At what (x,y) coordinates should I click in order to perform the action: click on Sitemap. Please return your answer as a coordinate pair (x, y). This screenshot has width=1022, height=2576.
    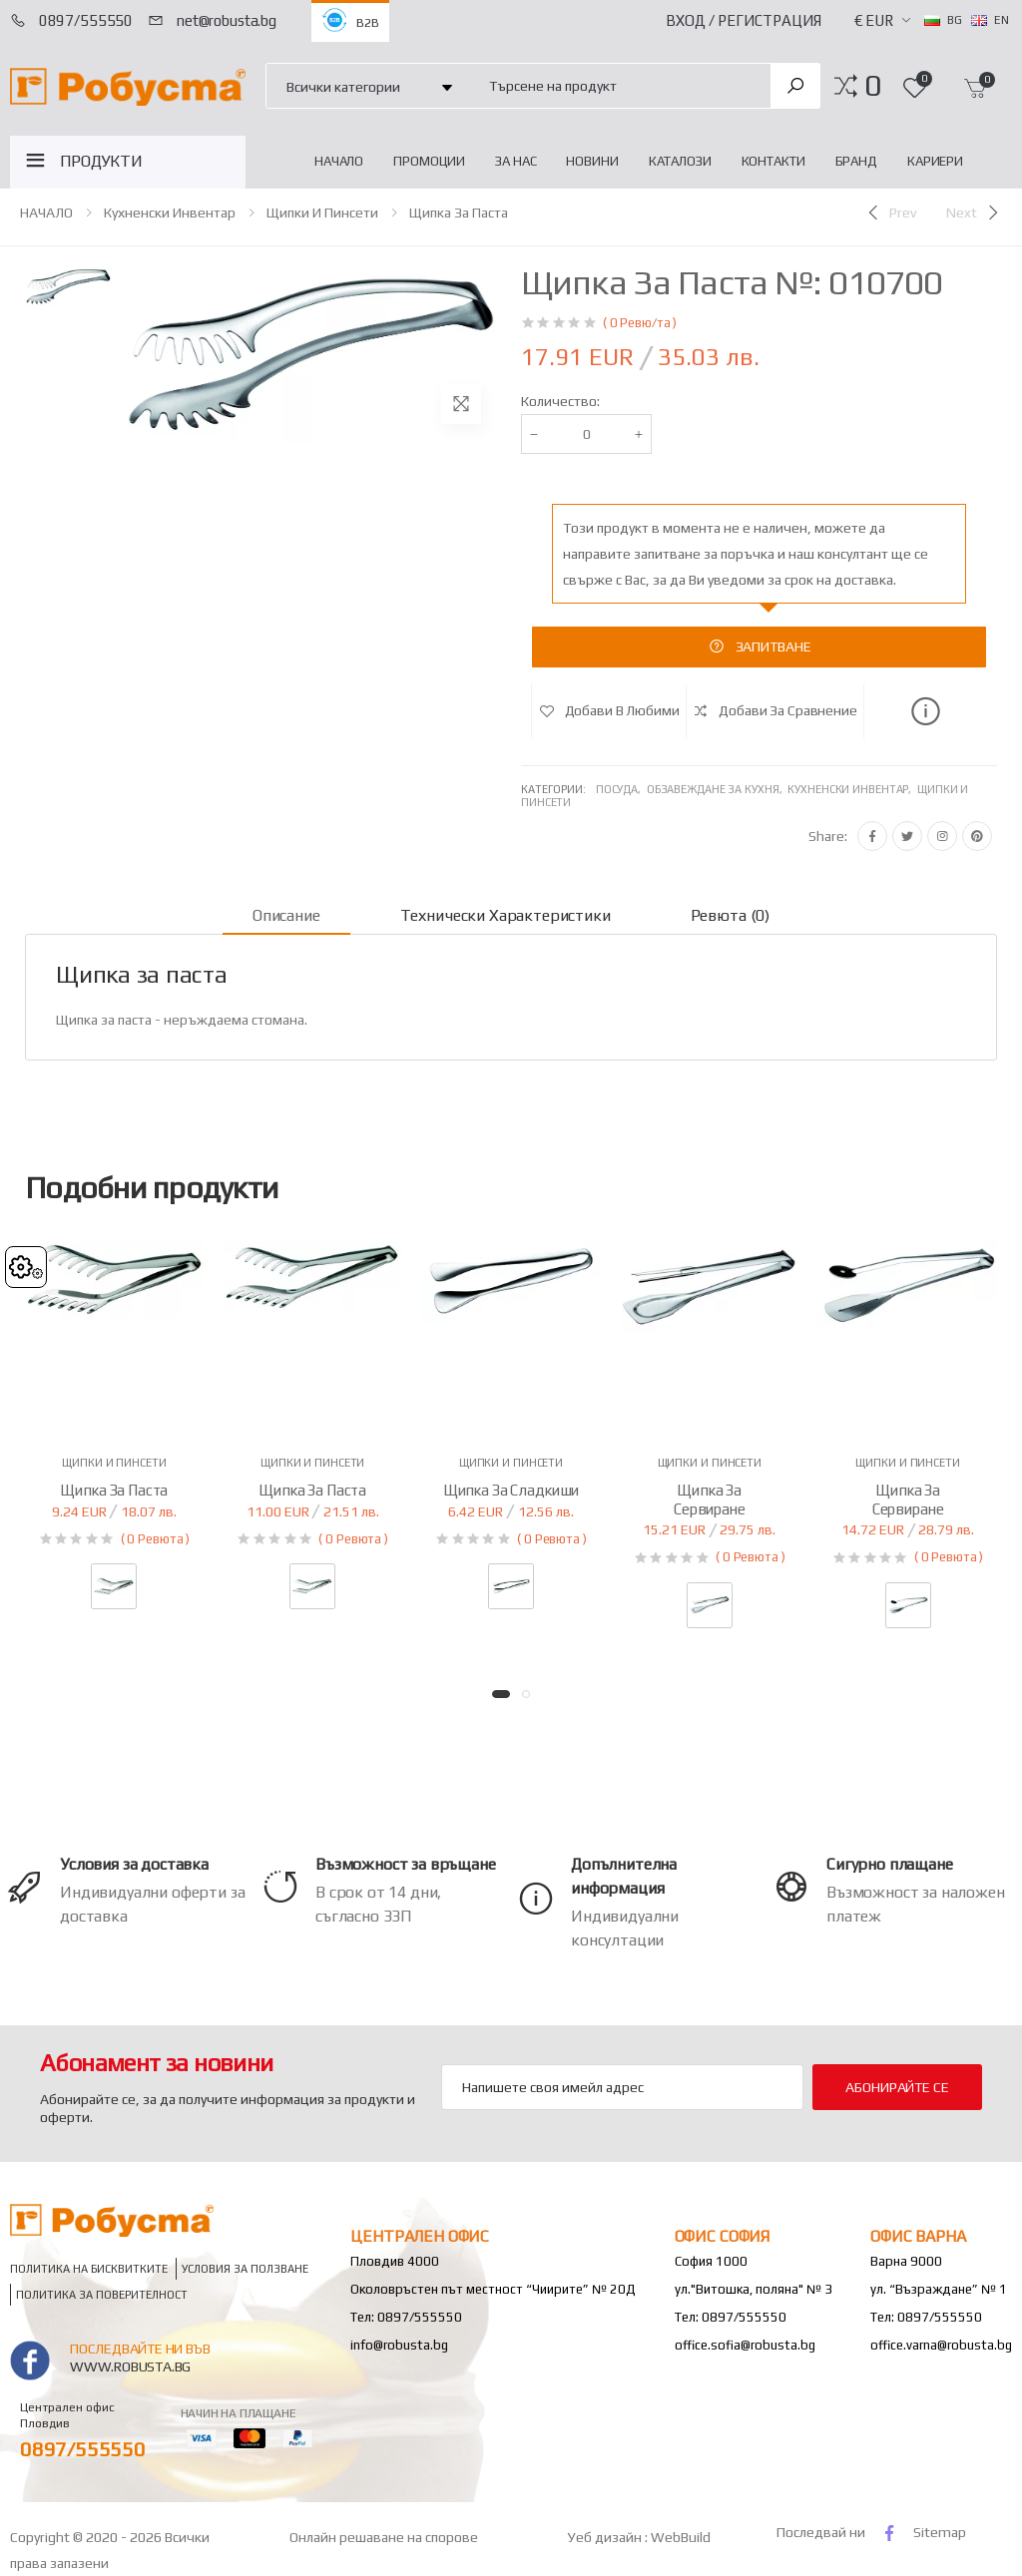
    Looking at the image, I should click on (939, 2532).